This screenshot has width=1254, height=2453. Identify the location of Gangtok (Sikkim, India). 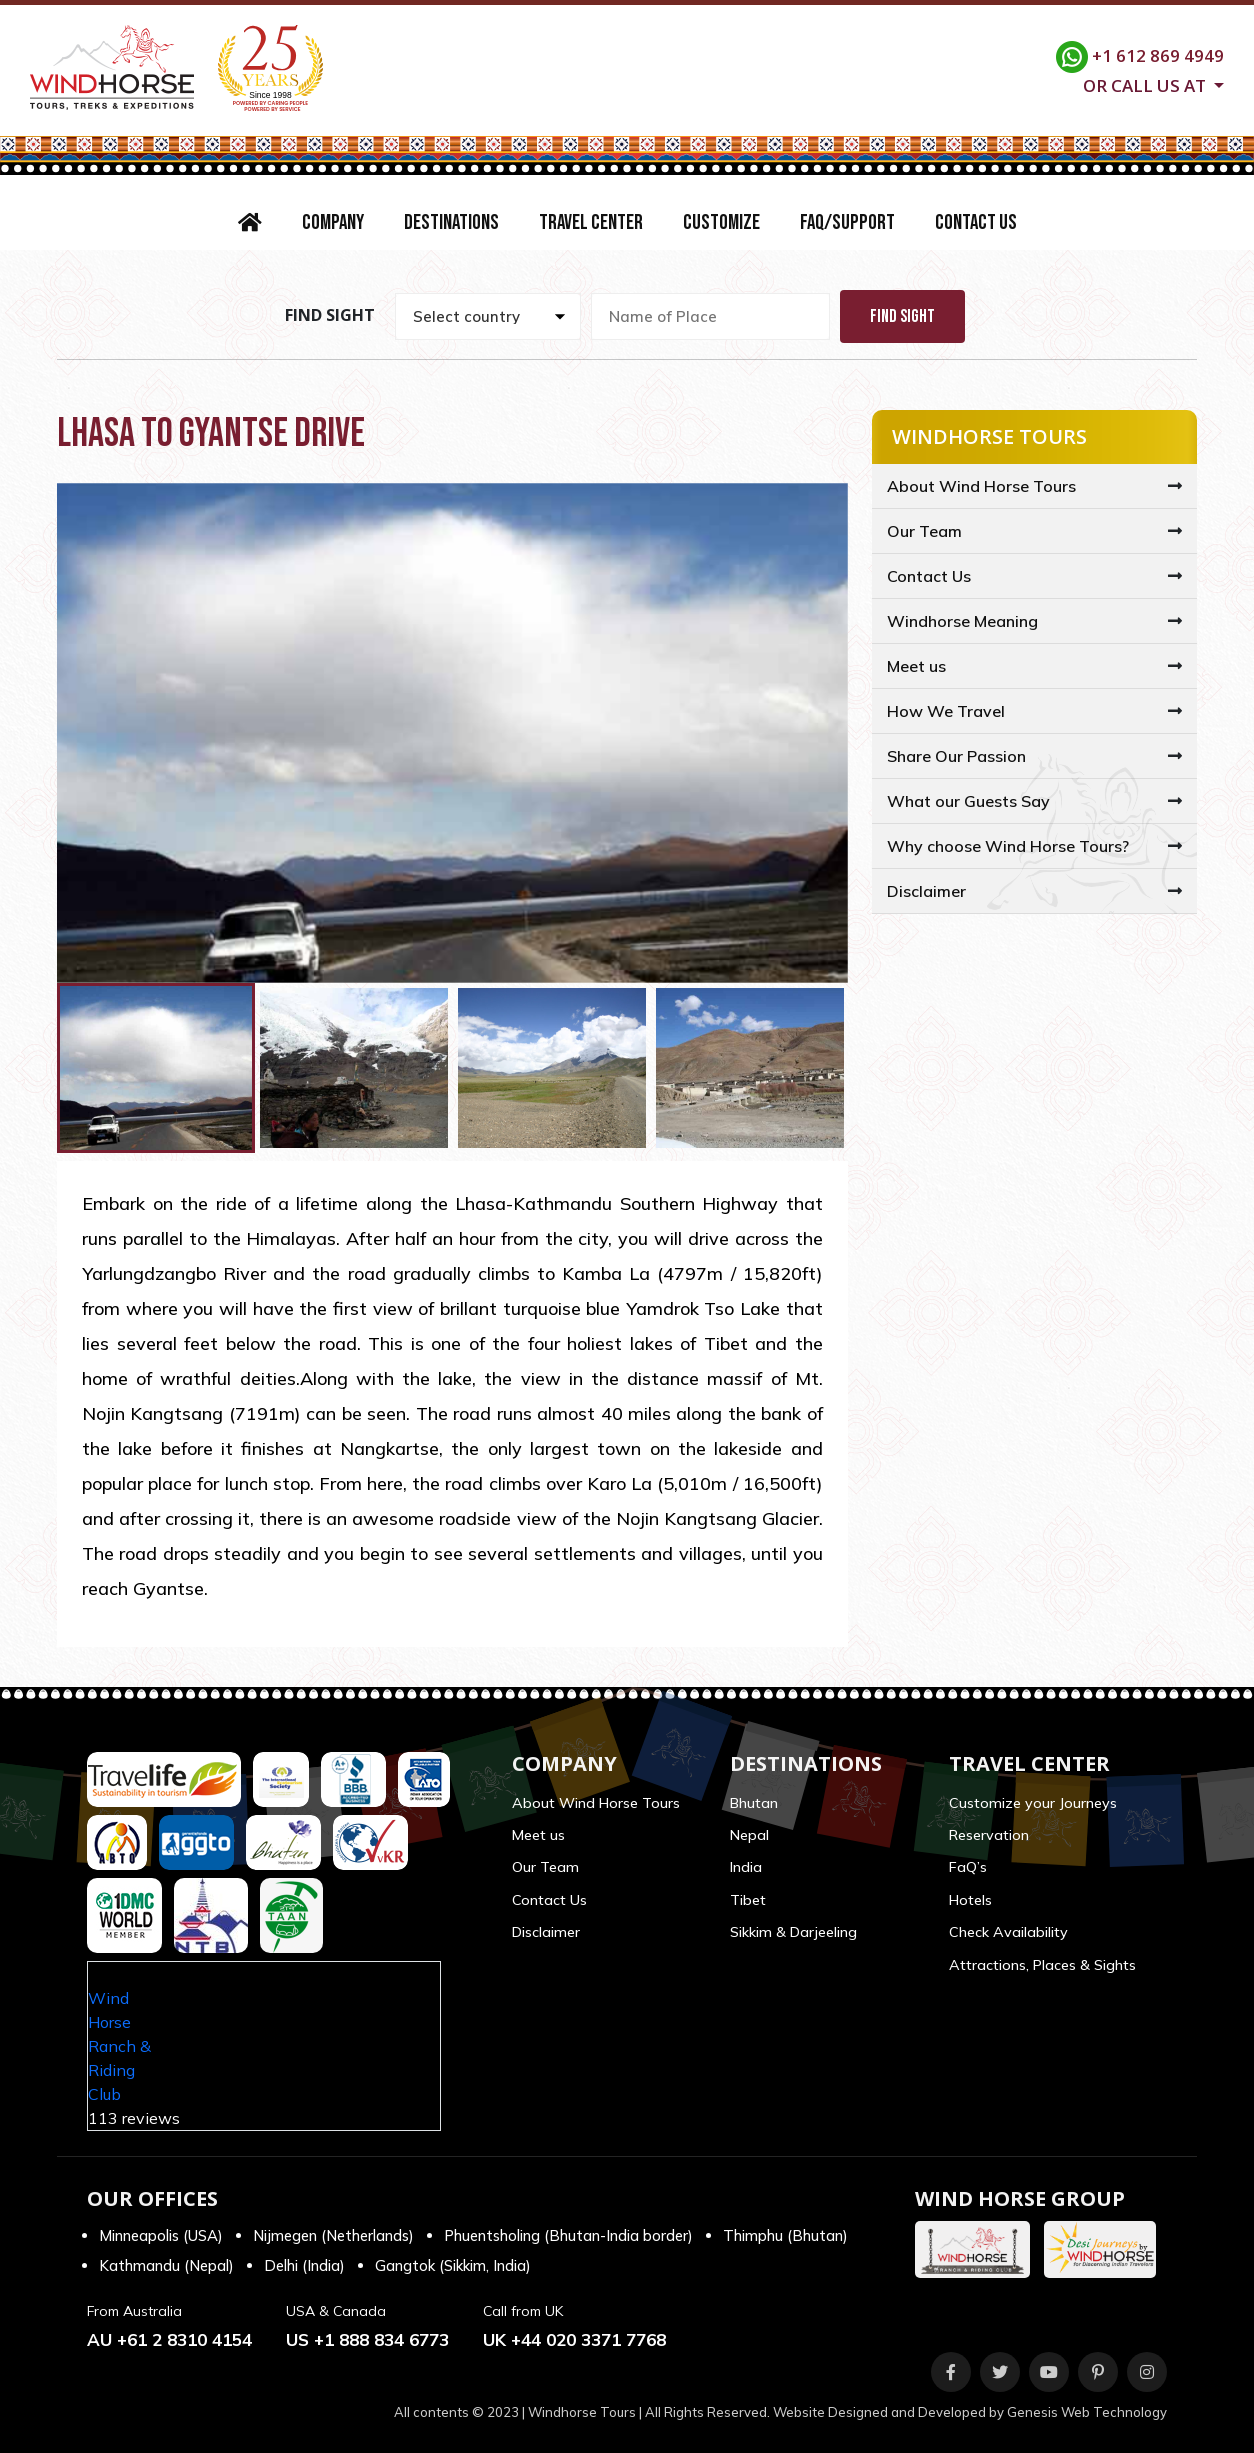
(453, 2265).